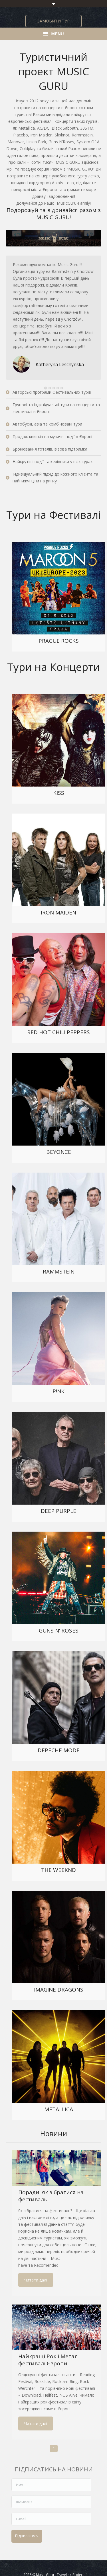 The image size is (107, 2576). Describe the element at coordinates (59, 640) in the screenshot. I see `PRAGUE ROCKS` at that location.